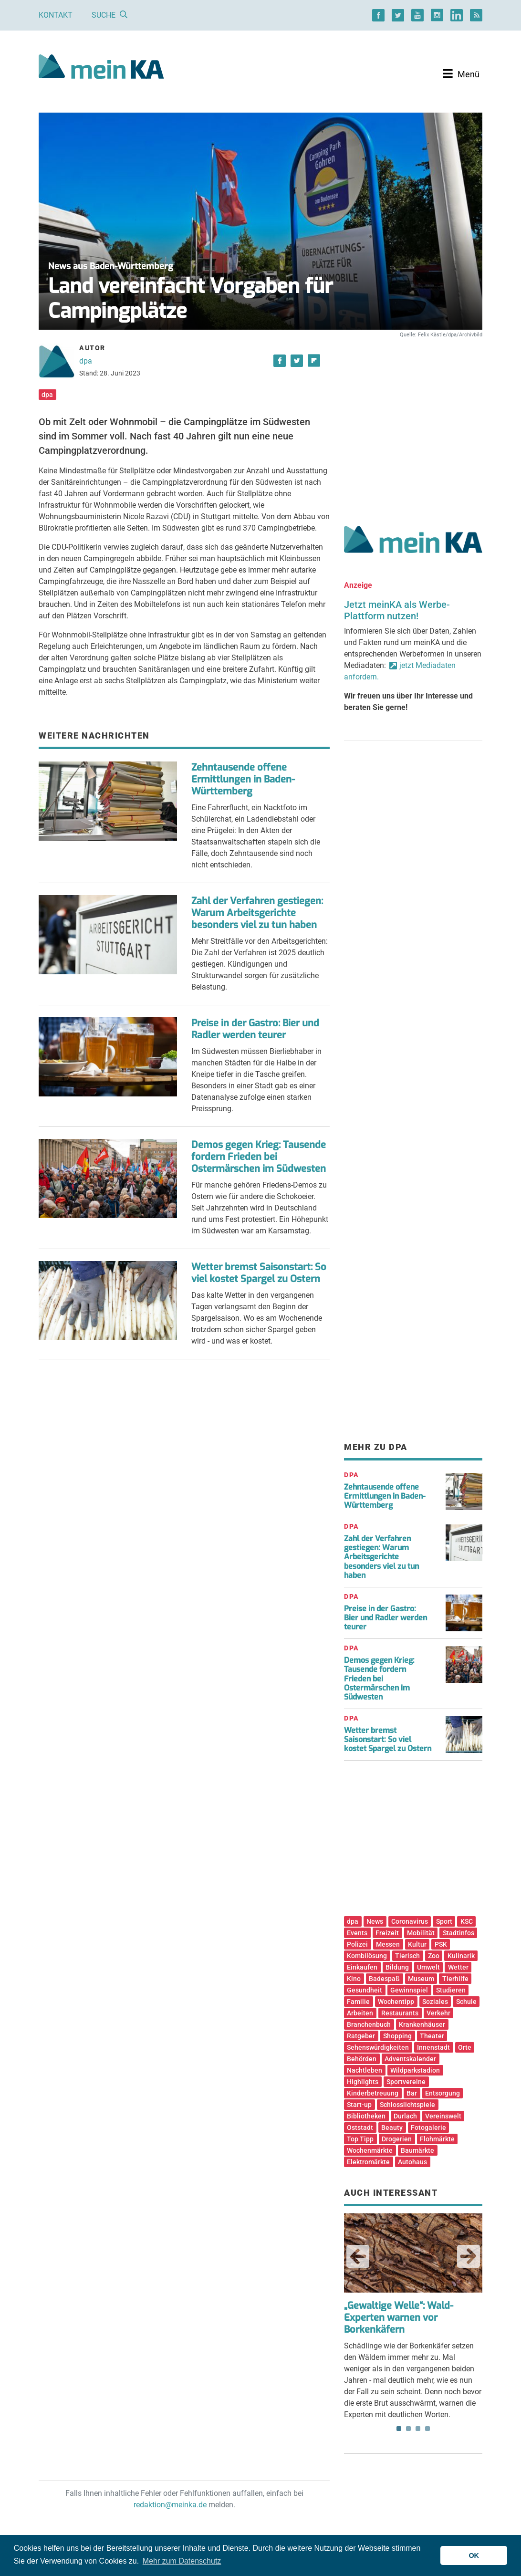  Describe the element at coordinates (455, 1978) in the screenshot. I see `Tierhilfe` at that location.